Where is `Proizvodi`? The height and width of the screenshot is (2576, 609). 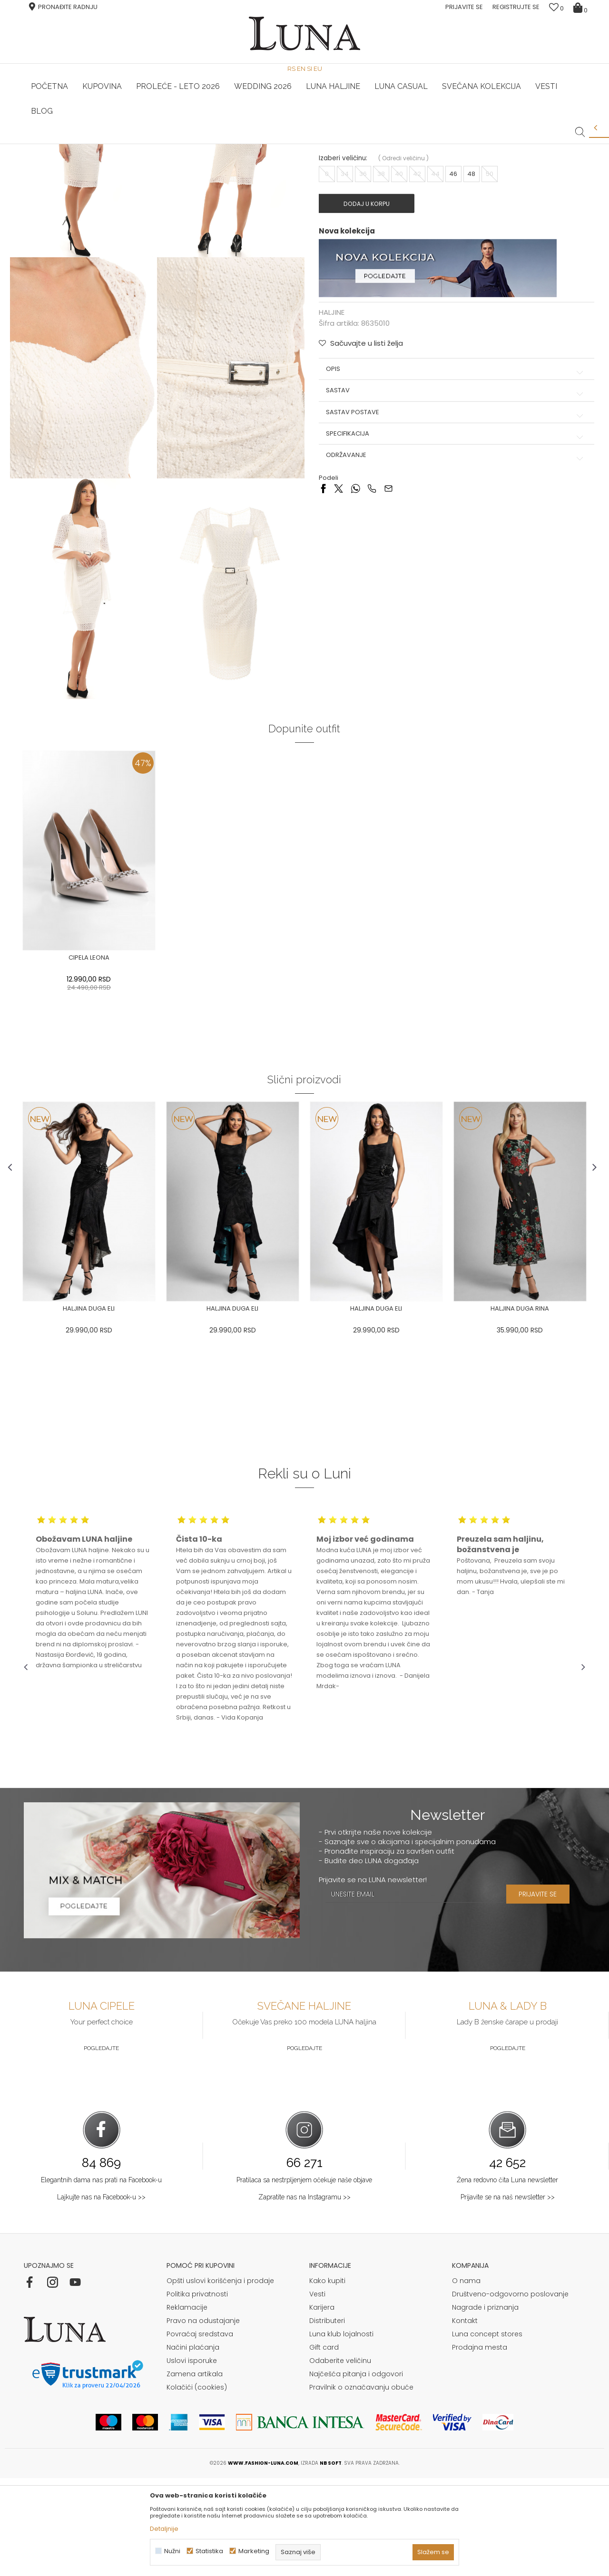
Proizvodi is located at coordinates (96, 157).